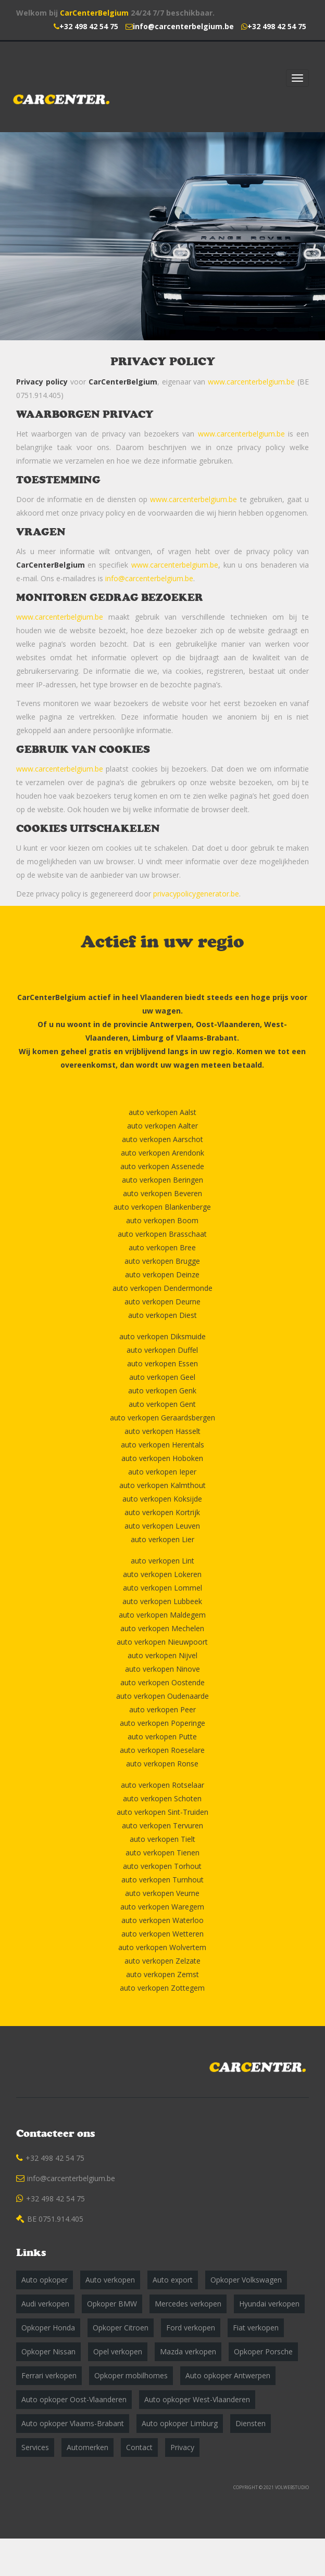 This screenshot has width=325, height=2576. What do you see at coordinates (162, 1526) in the screenshot?
I see `auto verkopen Leuven` at bounding box center [162, 1526].